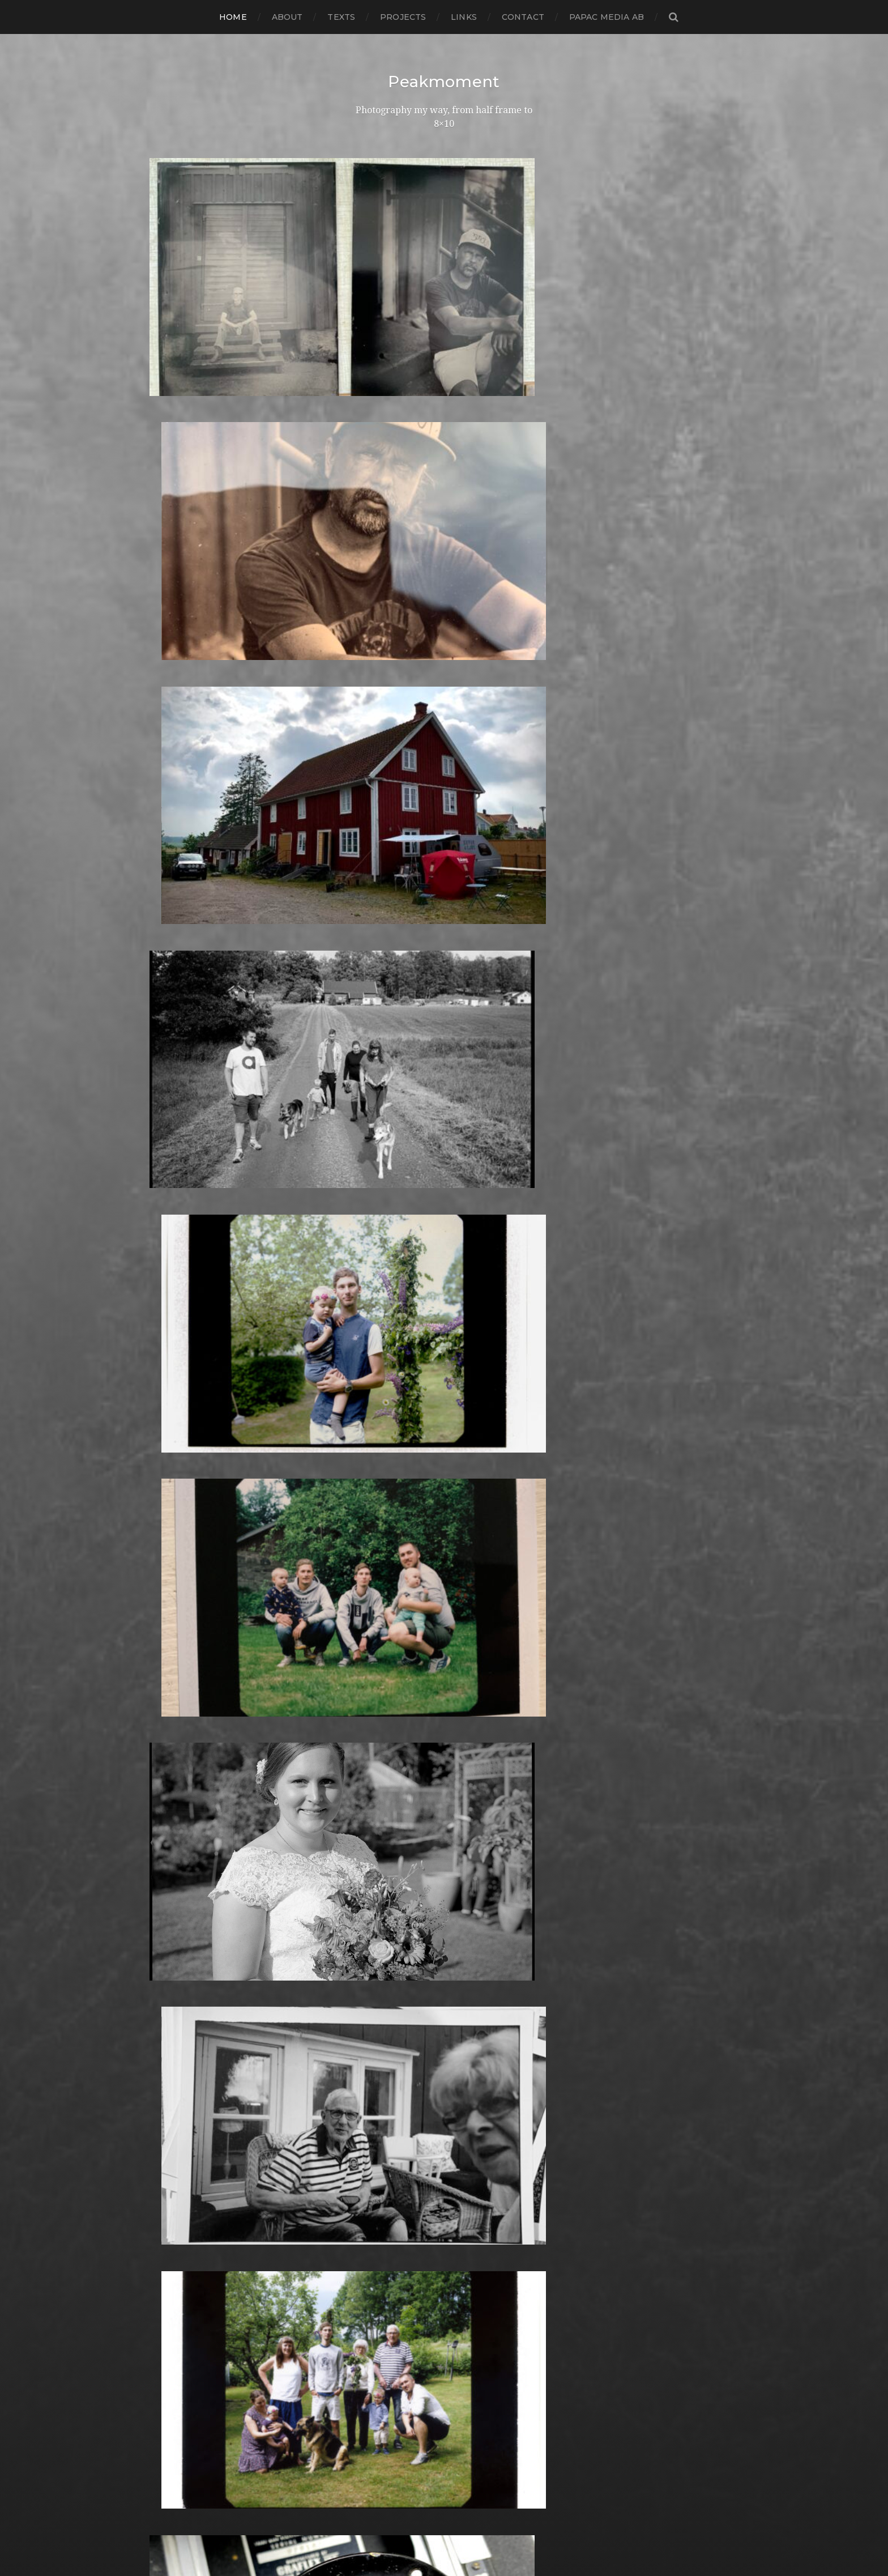 The width and height of the screenshot is (888, 2576). Describe the element at coordinates (378, 1824) in the screenshot. I see `Kodak TriX` at that location.